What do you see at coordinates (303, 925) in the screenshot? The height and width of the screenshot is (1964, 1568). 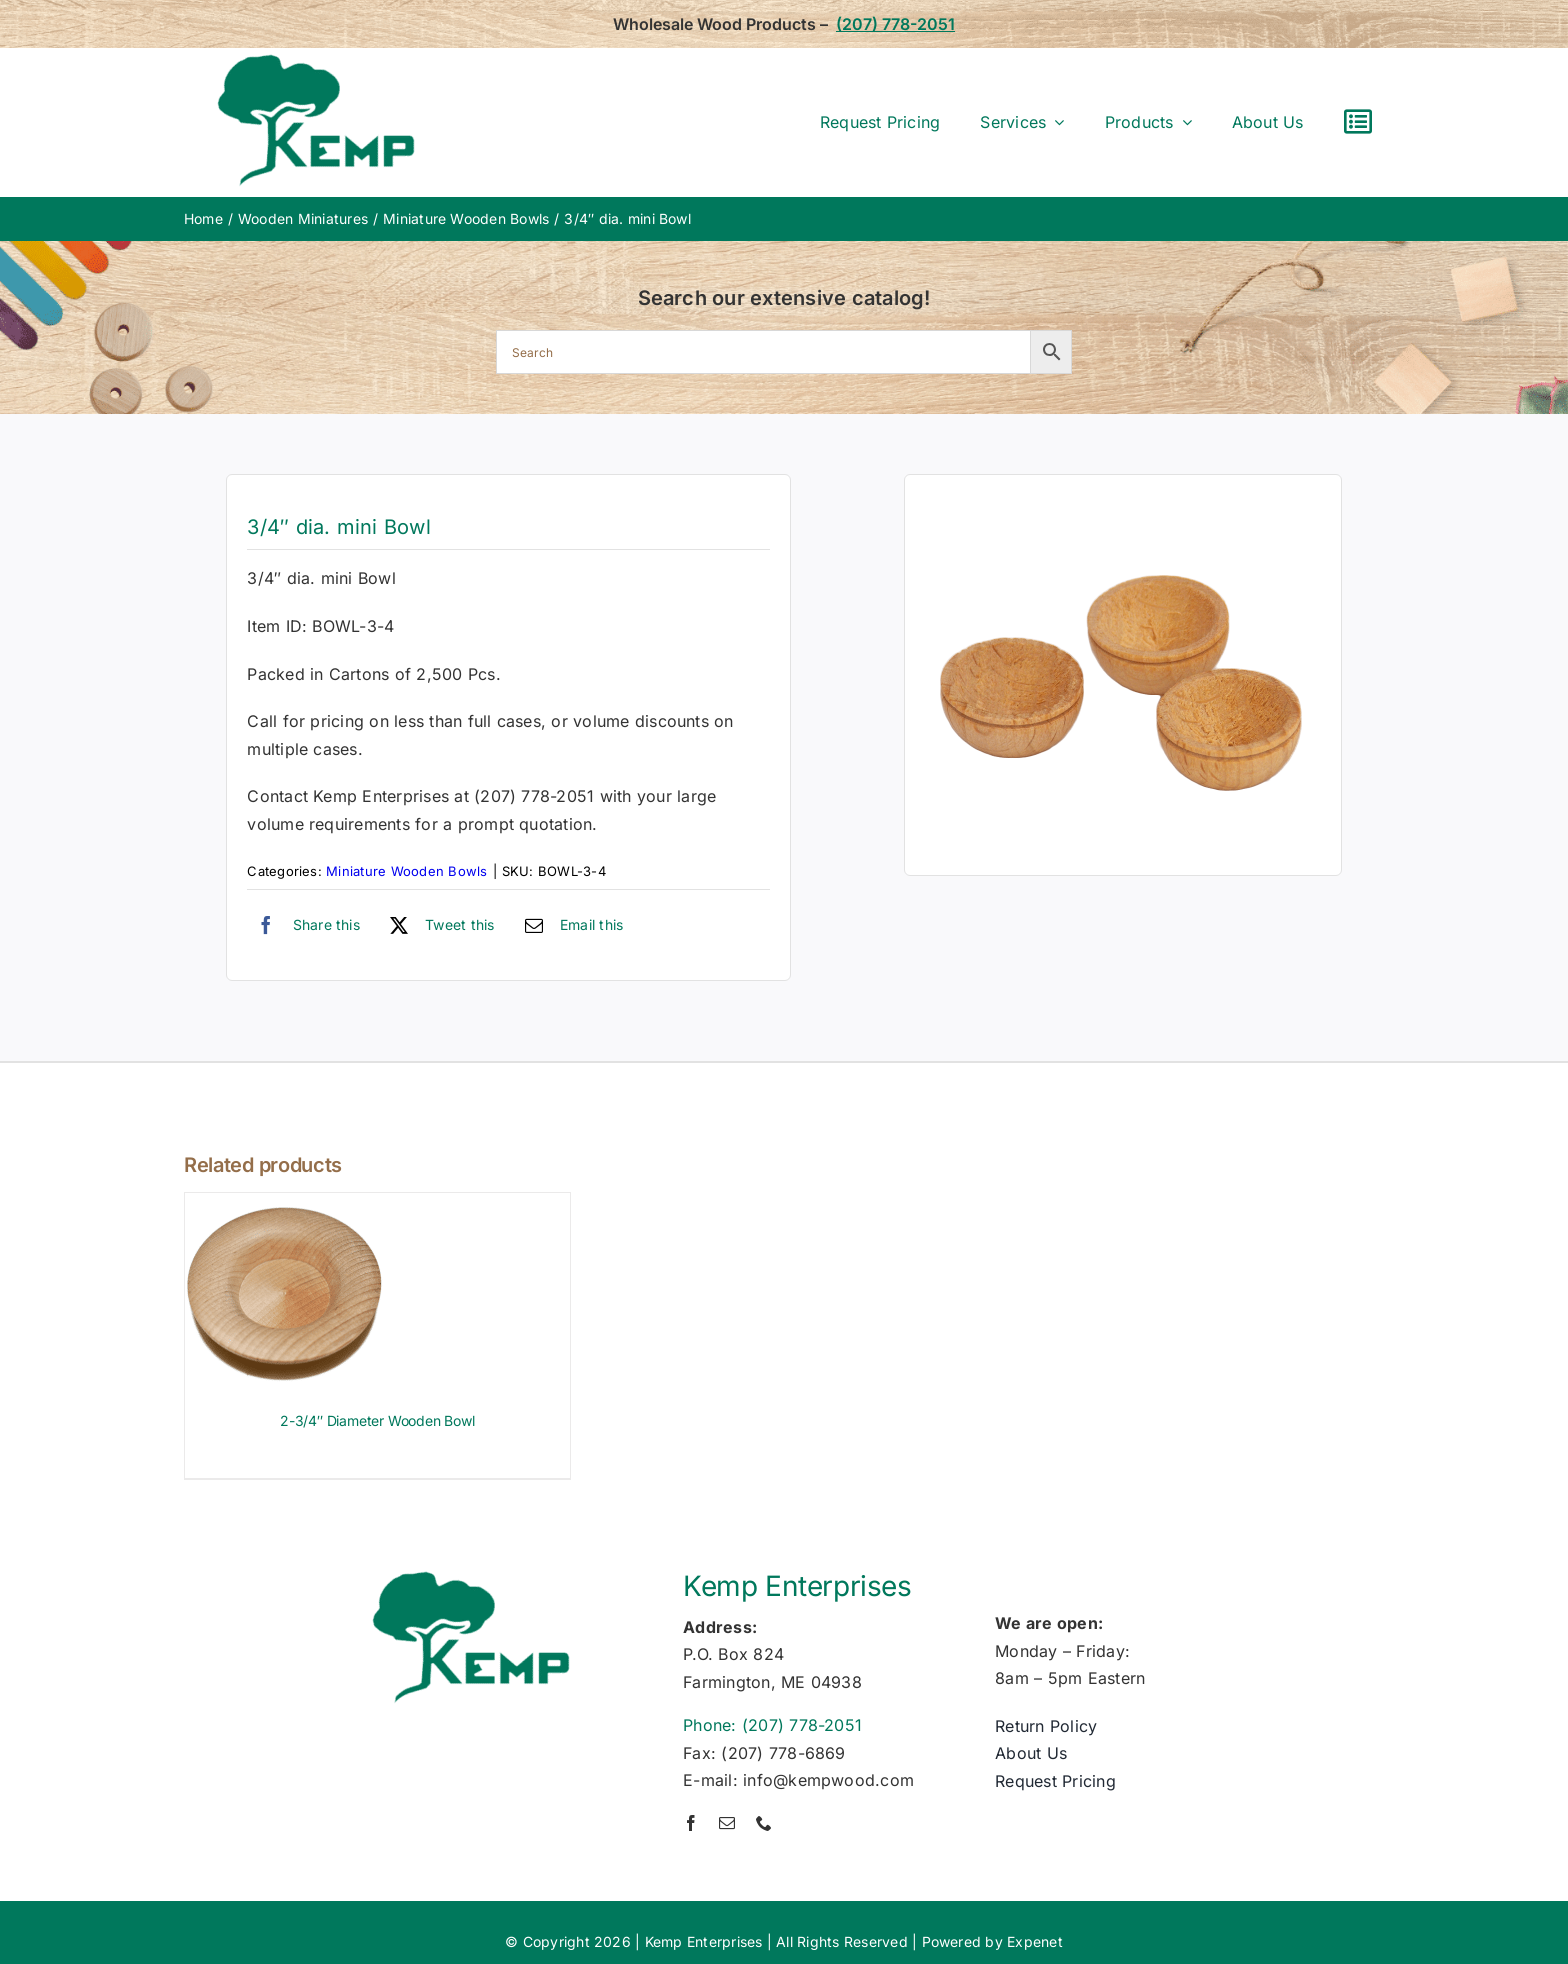 I see `[Facebook]` at bounding box center [303, 925].